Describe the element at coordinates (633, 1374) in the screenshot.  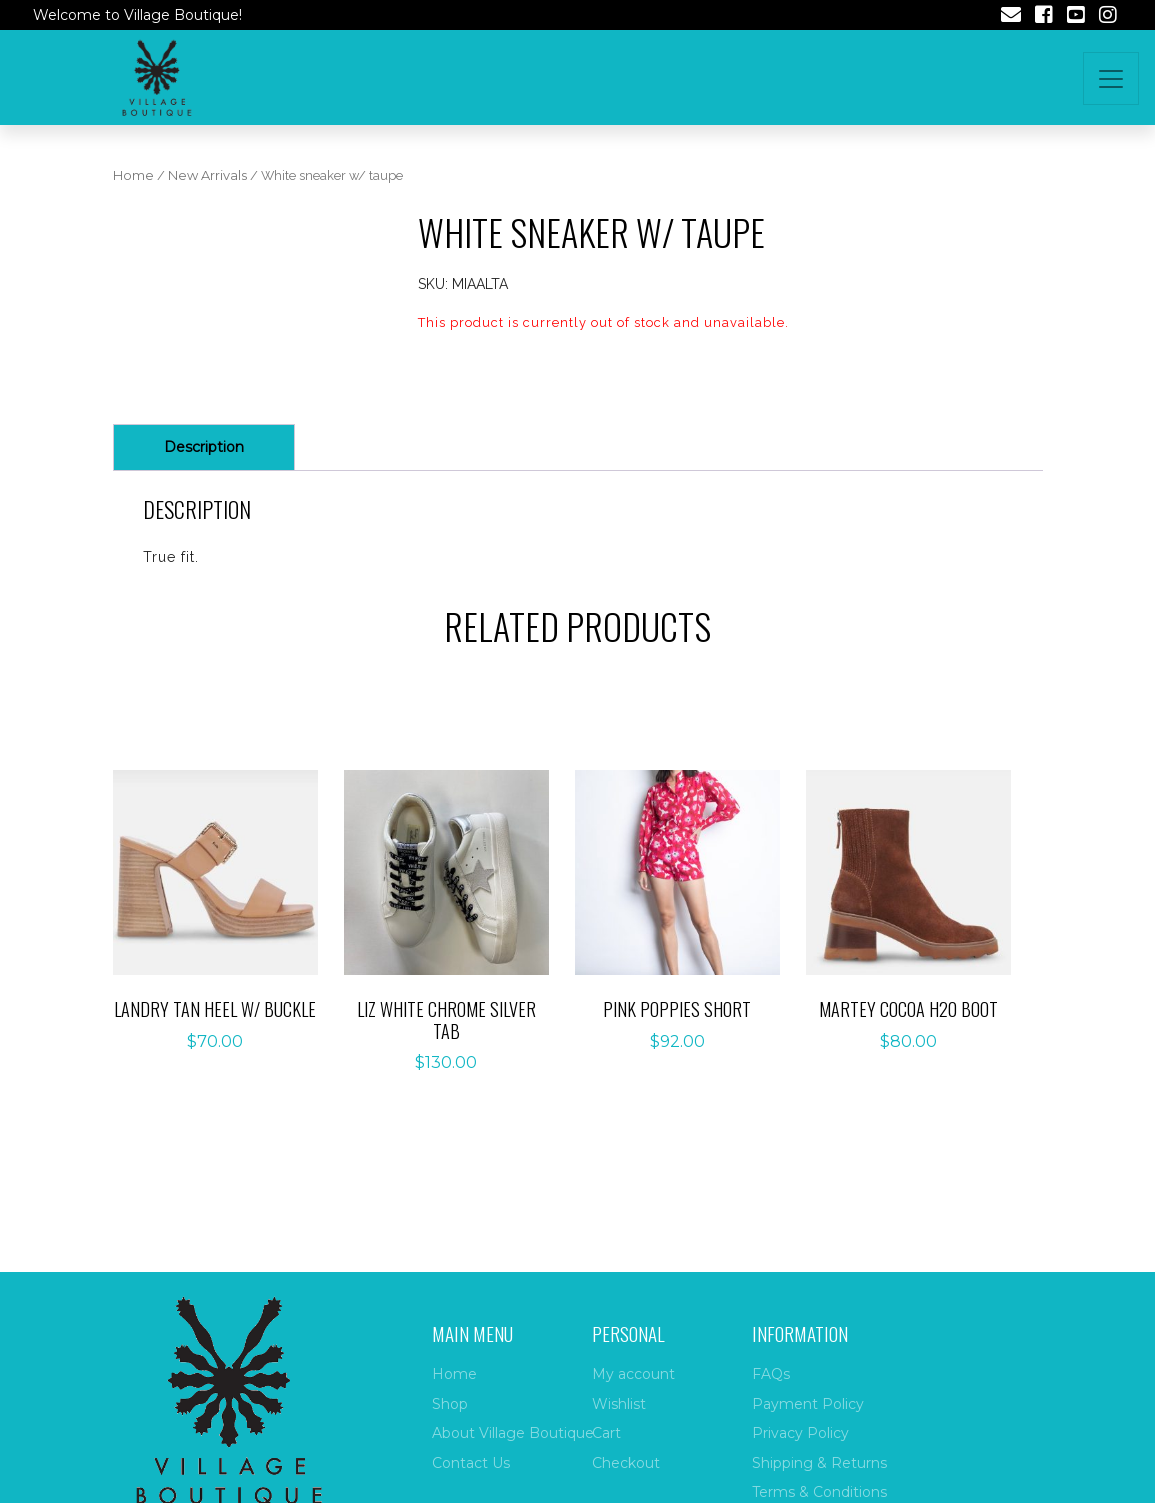
I see `My account` at that location.